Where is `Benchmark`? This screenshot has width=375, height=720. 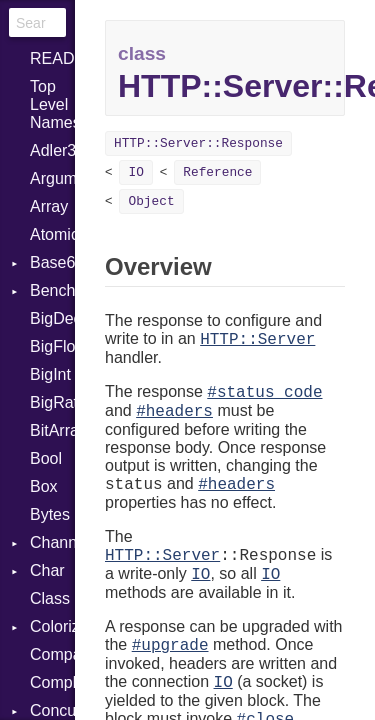 Benchmark is located at coordinates (52, 290).